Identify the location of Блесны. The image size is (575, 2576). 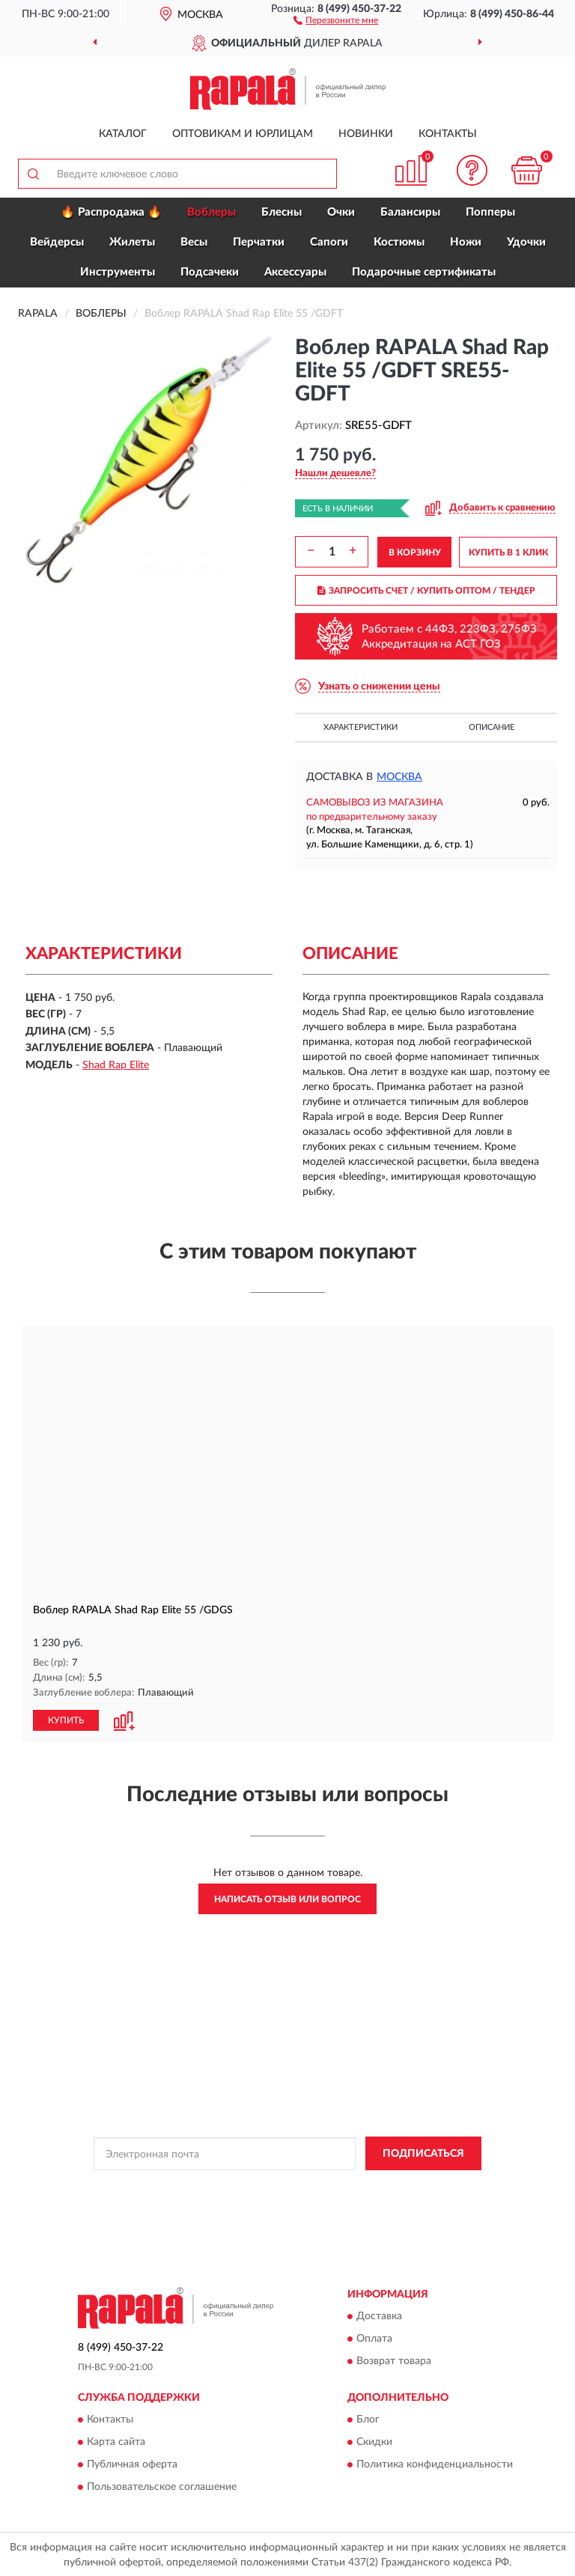
(281, 212).